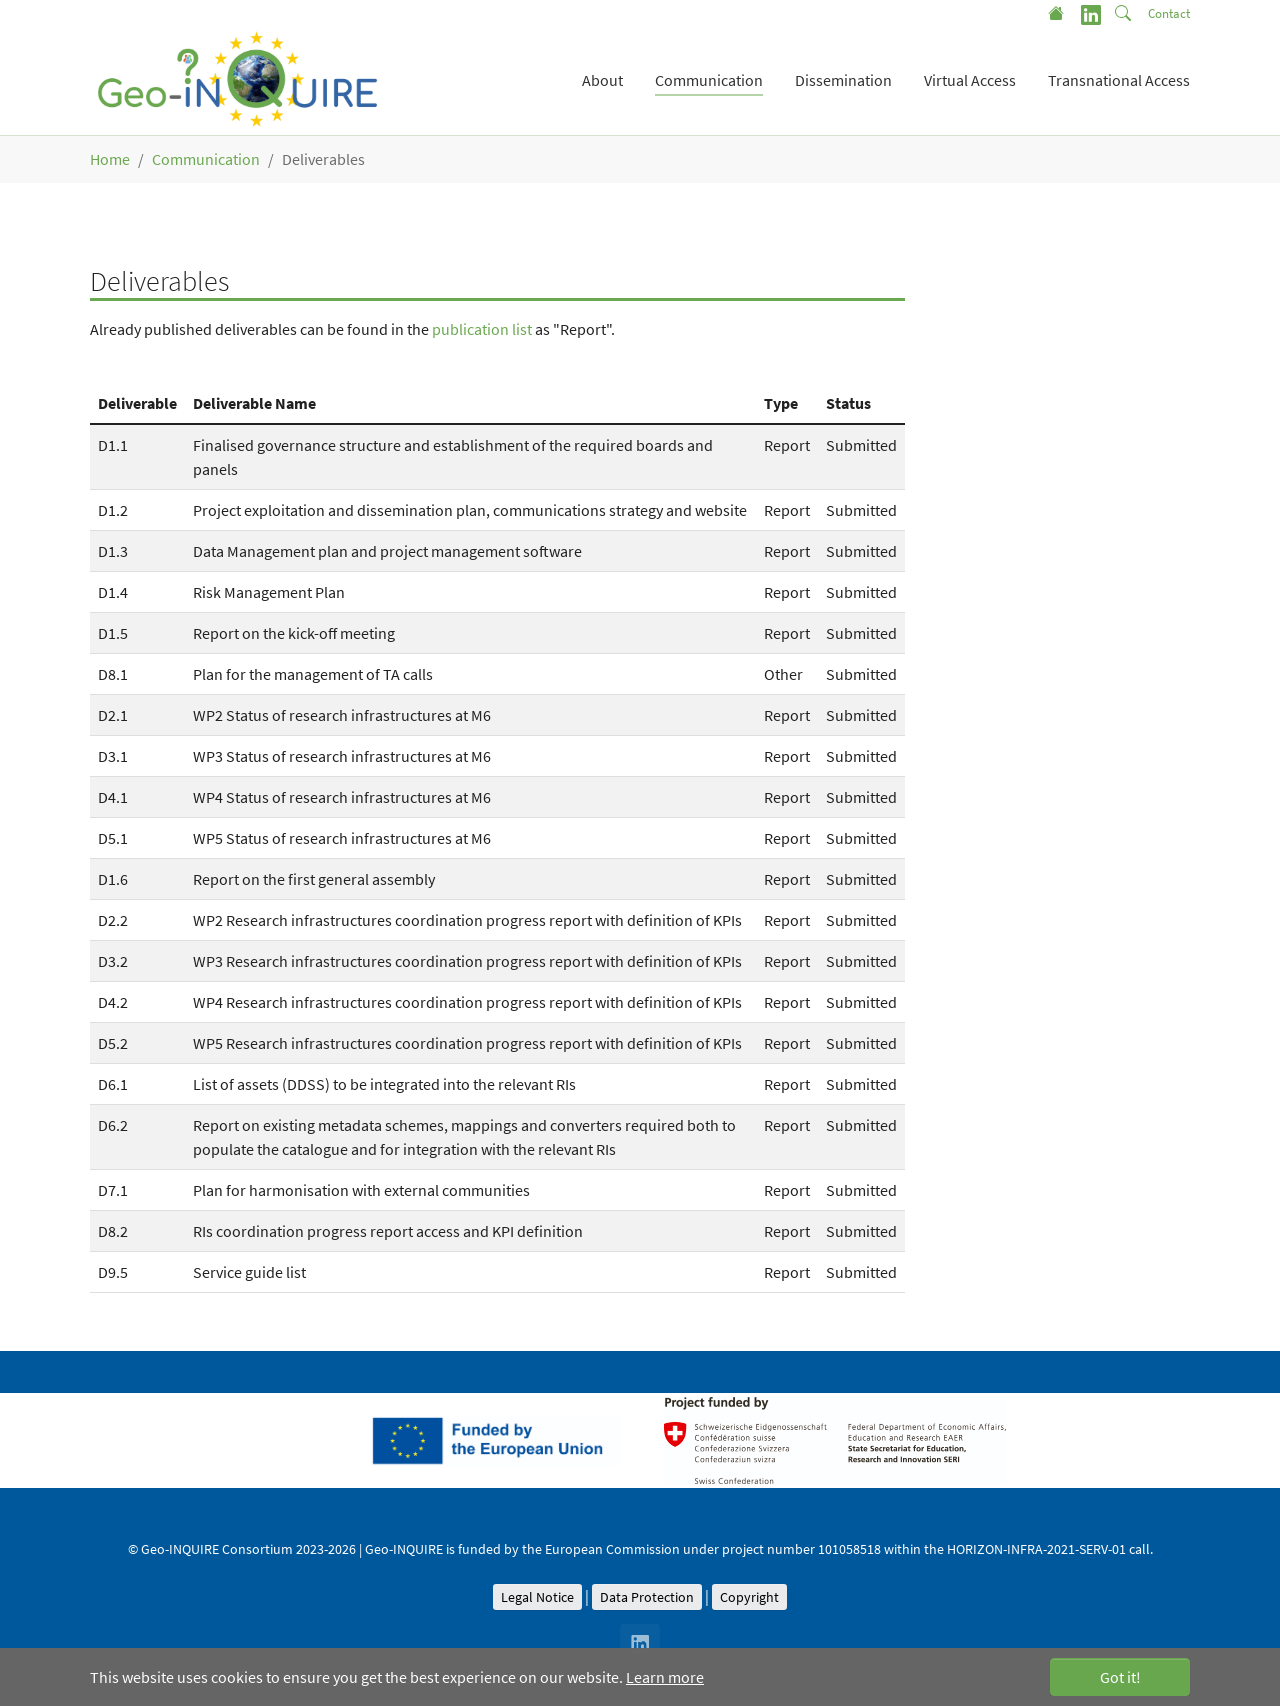 The height and width of the screenshot is (1706, 1280). What do you see at coordinates (1120, 1677) in the screenshot?
I see `Got it! [button]` at bounding box center [1120, 1677].